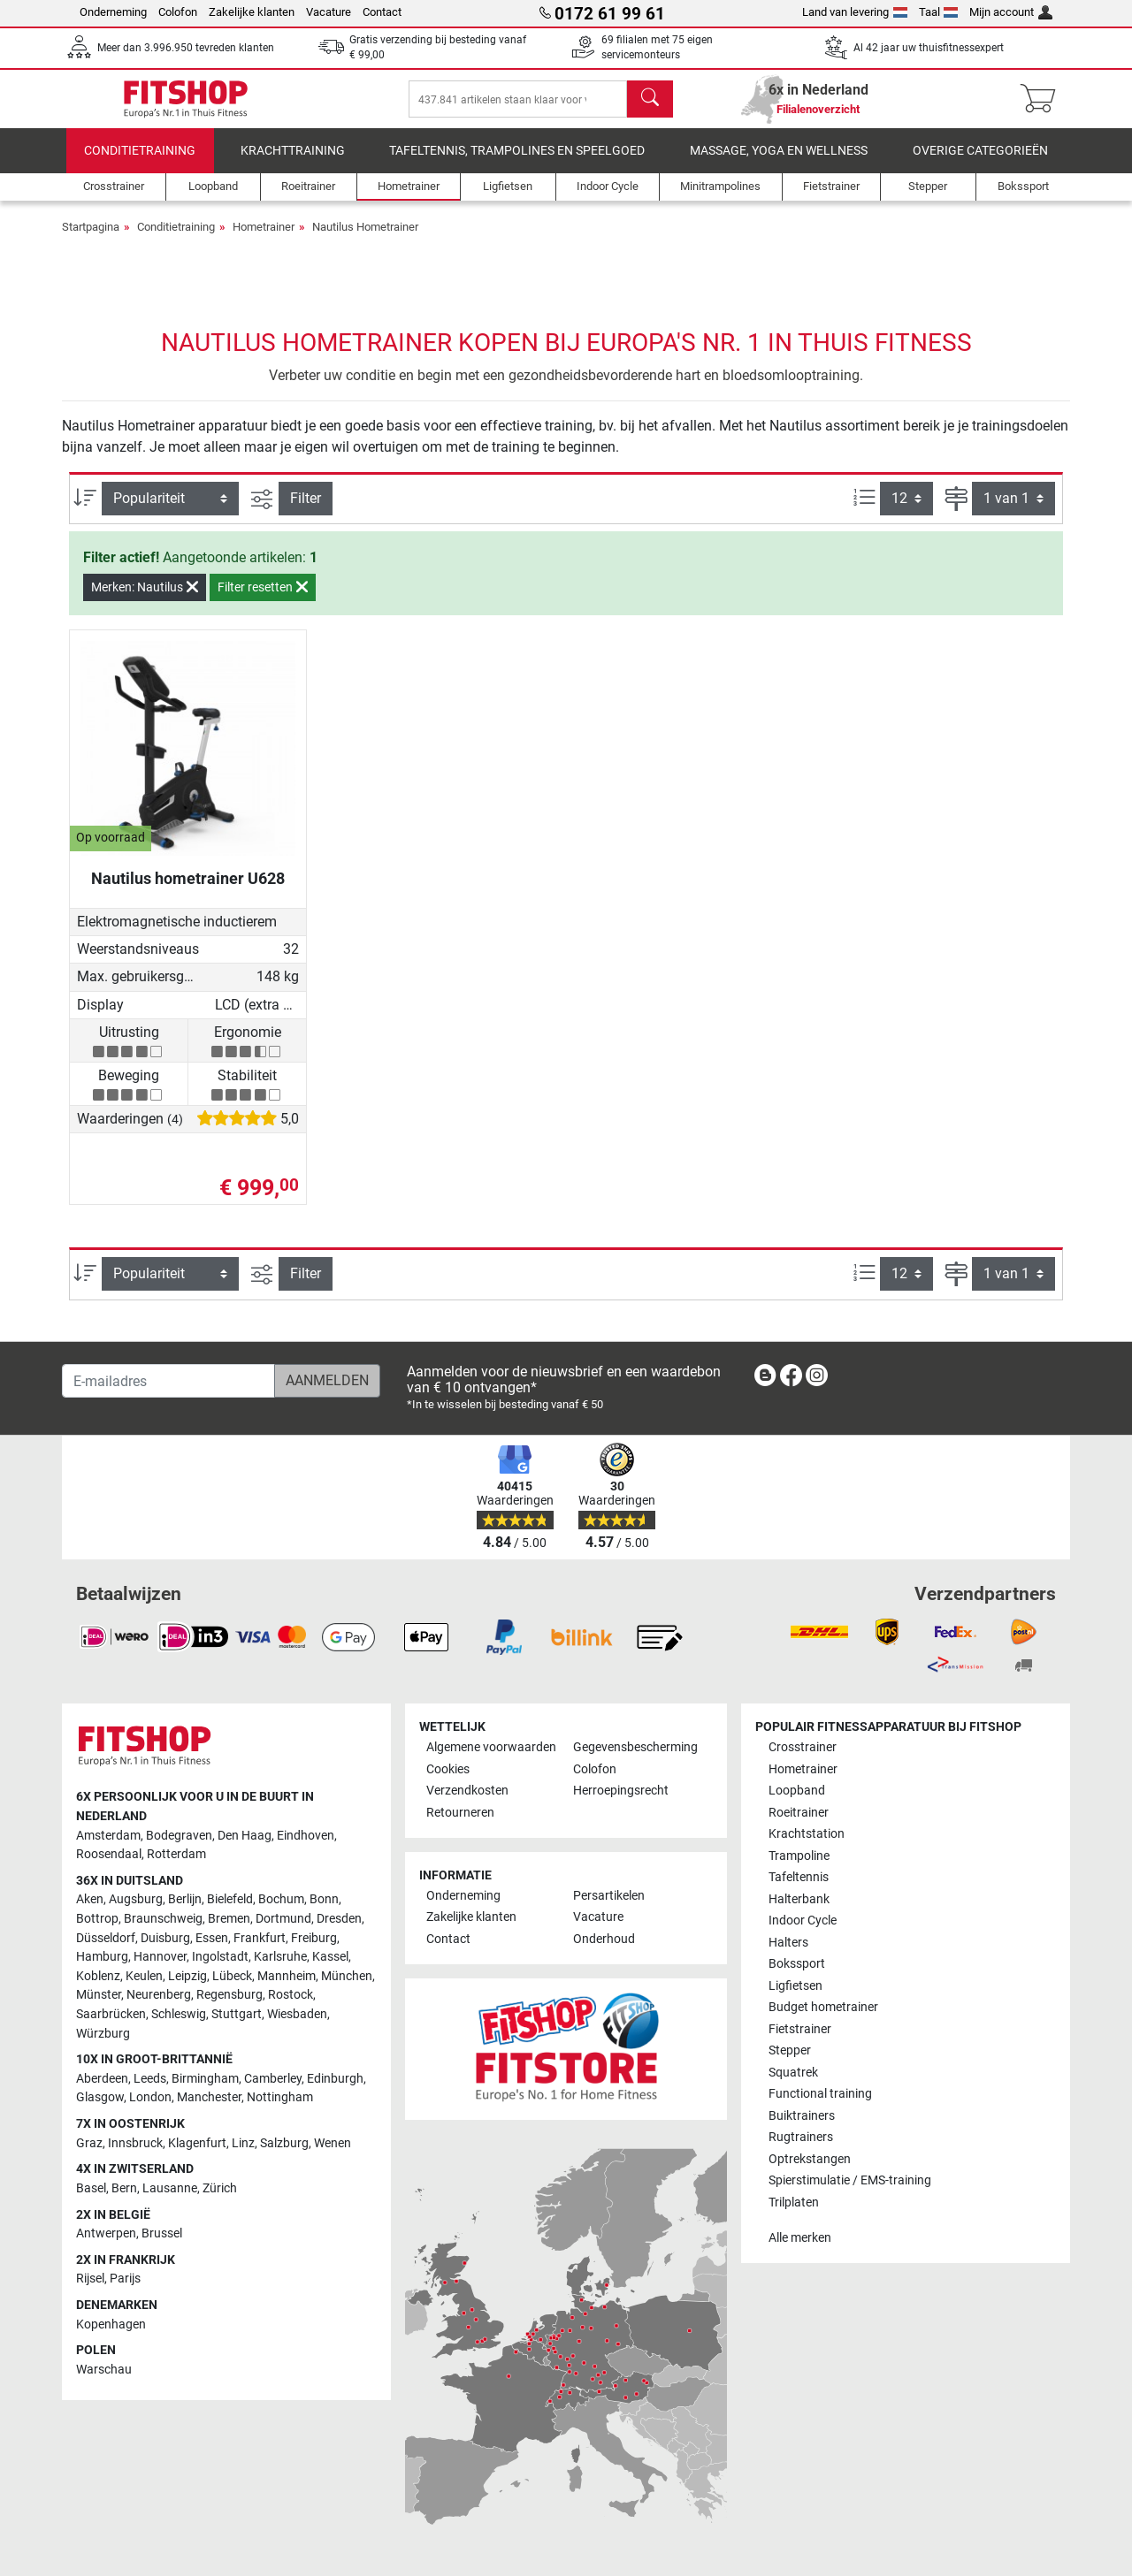 The image size is (1132, 2576). I want to click on Retourneren, so click(460, 1812).